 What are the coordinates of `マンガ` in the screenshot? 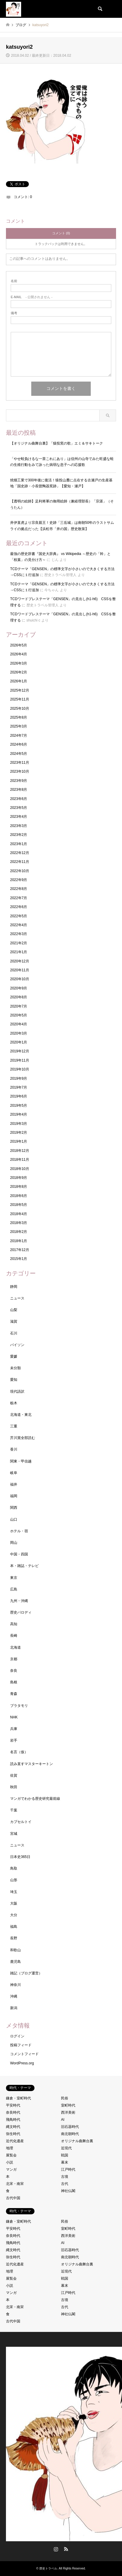 It's located at (11, 2169).